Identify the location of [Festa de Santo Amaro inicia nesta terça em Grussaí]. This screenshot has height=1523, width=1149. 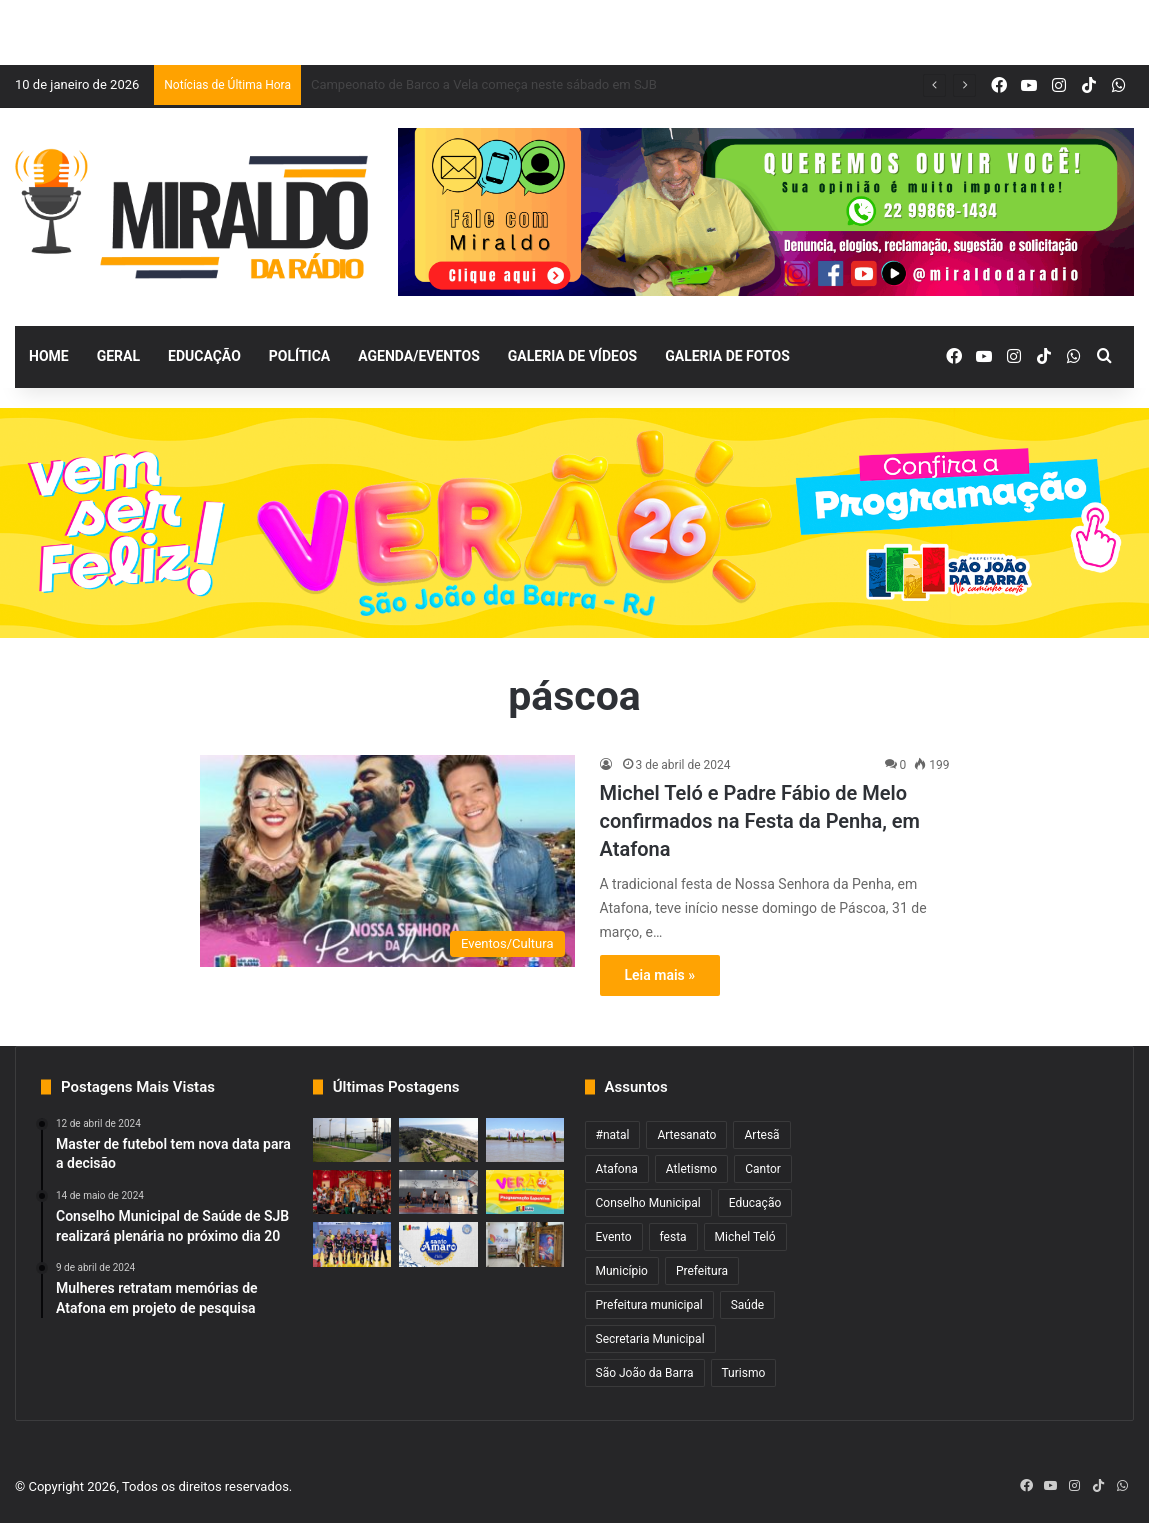
(438, 1244).